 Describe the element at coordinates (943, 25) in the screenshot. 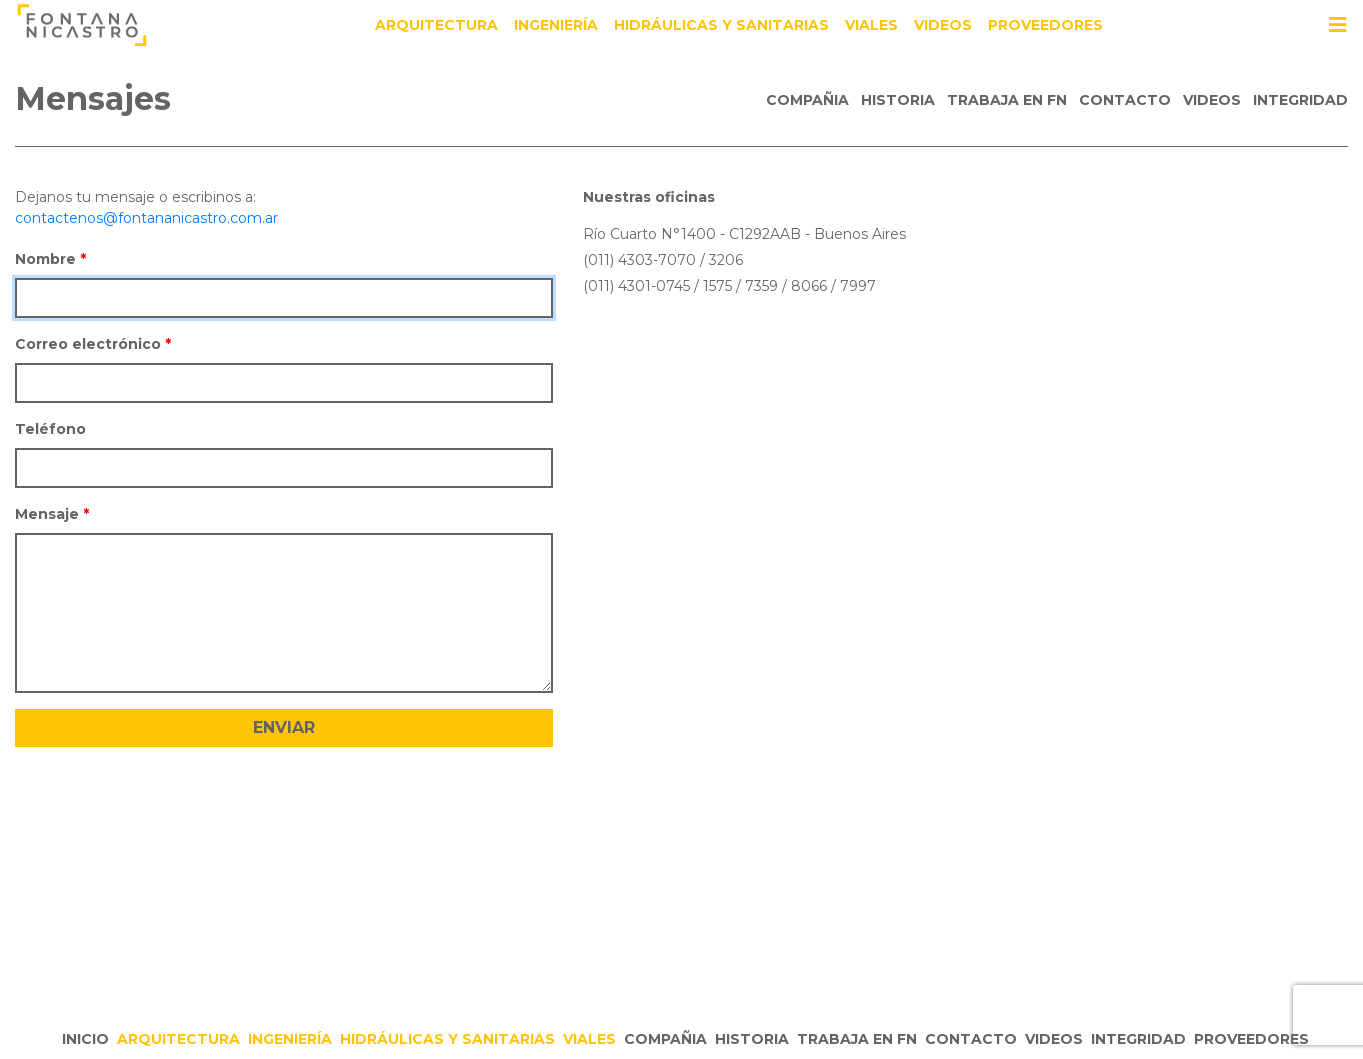

I see `Videos` at that location.